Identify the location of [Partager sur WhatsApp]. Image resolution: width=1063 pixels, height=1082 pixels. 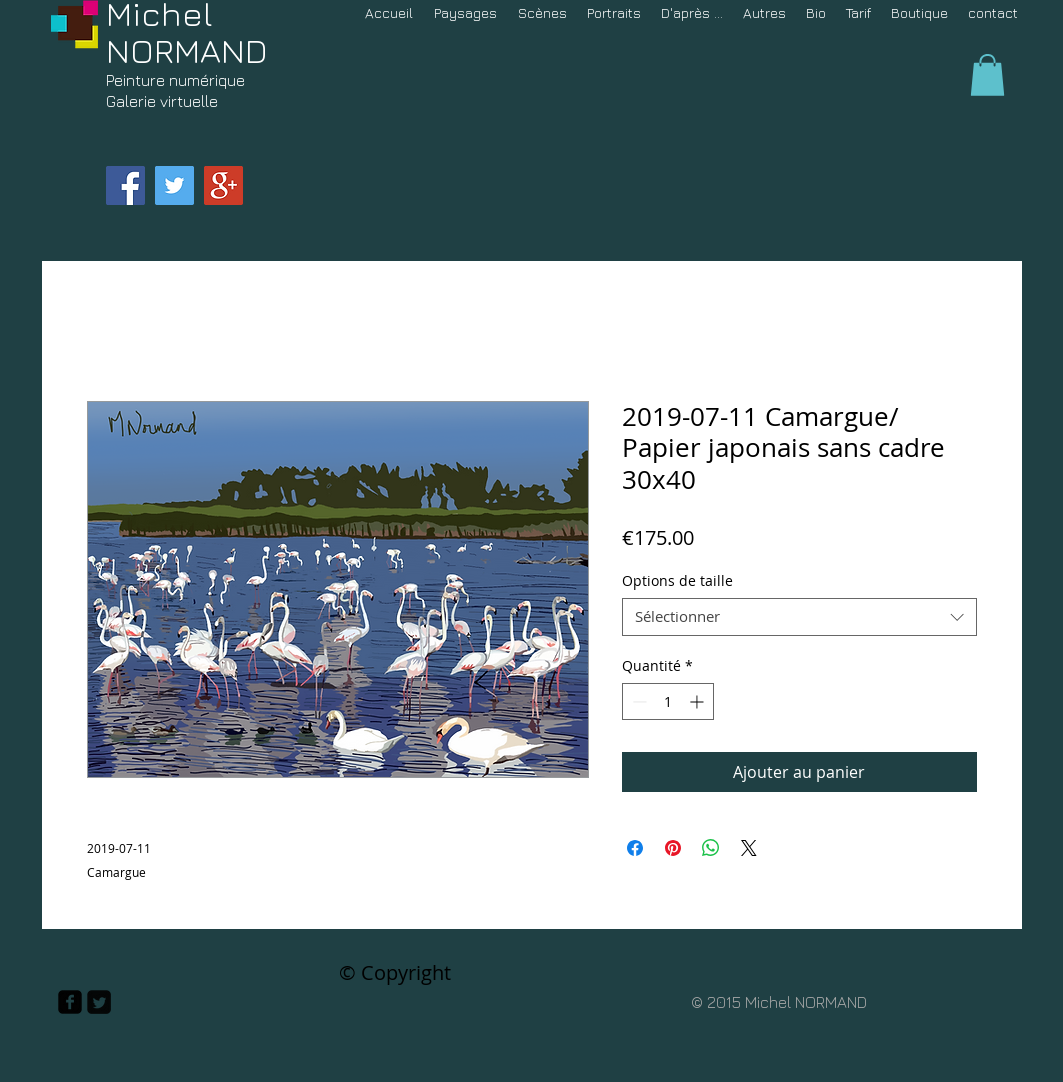
(711, 848).